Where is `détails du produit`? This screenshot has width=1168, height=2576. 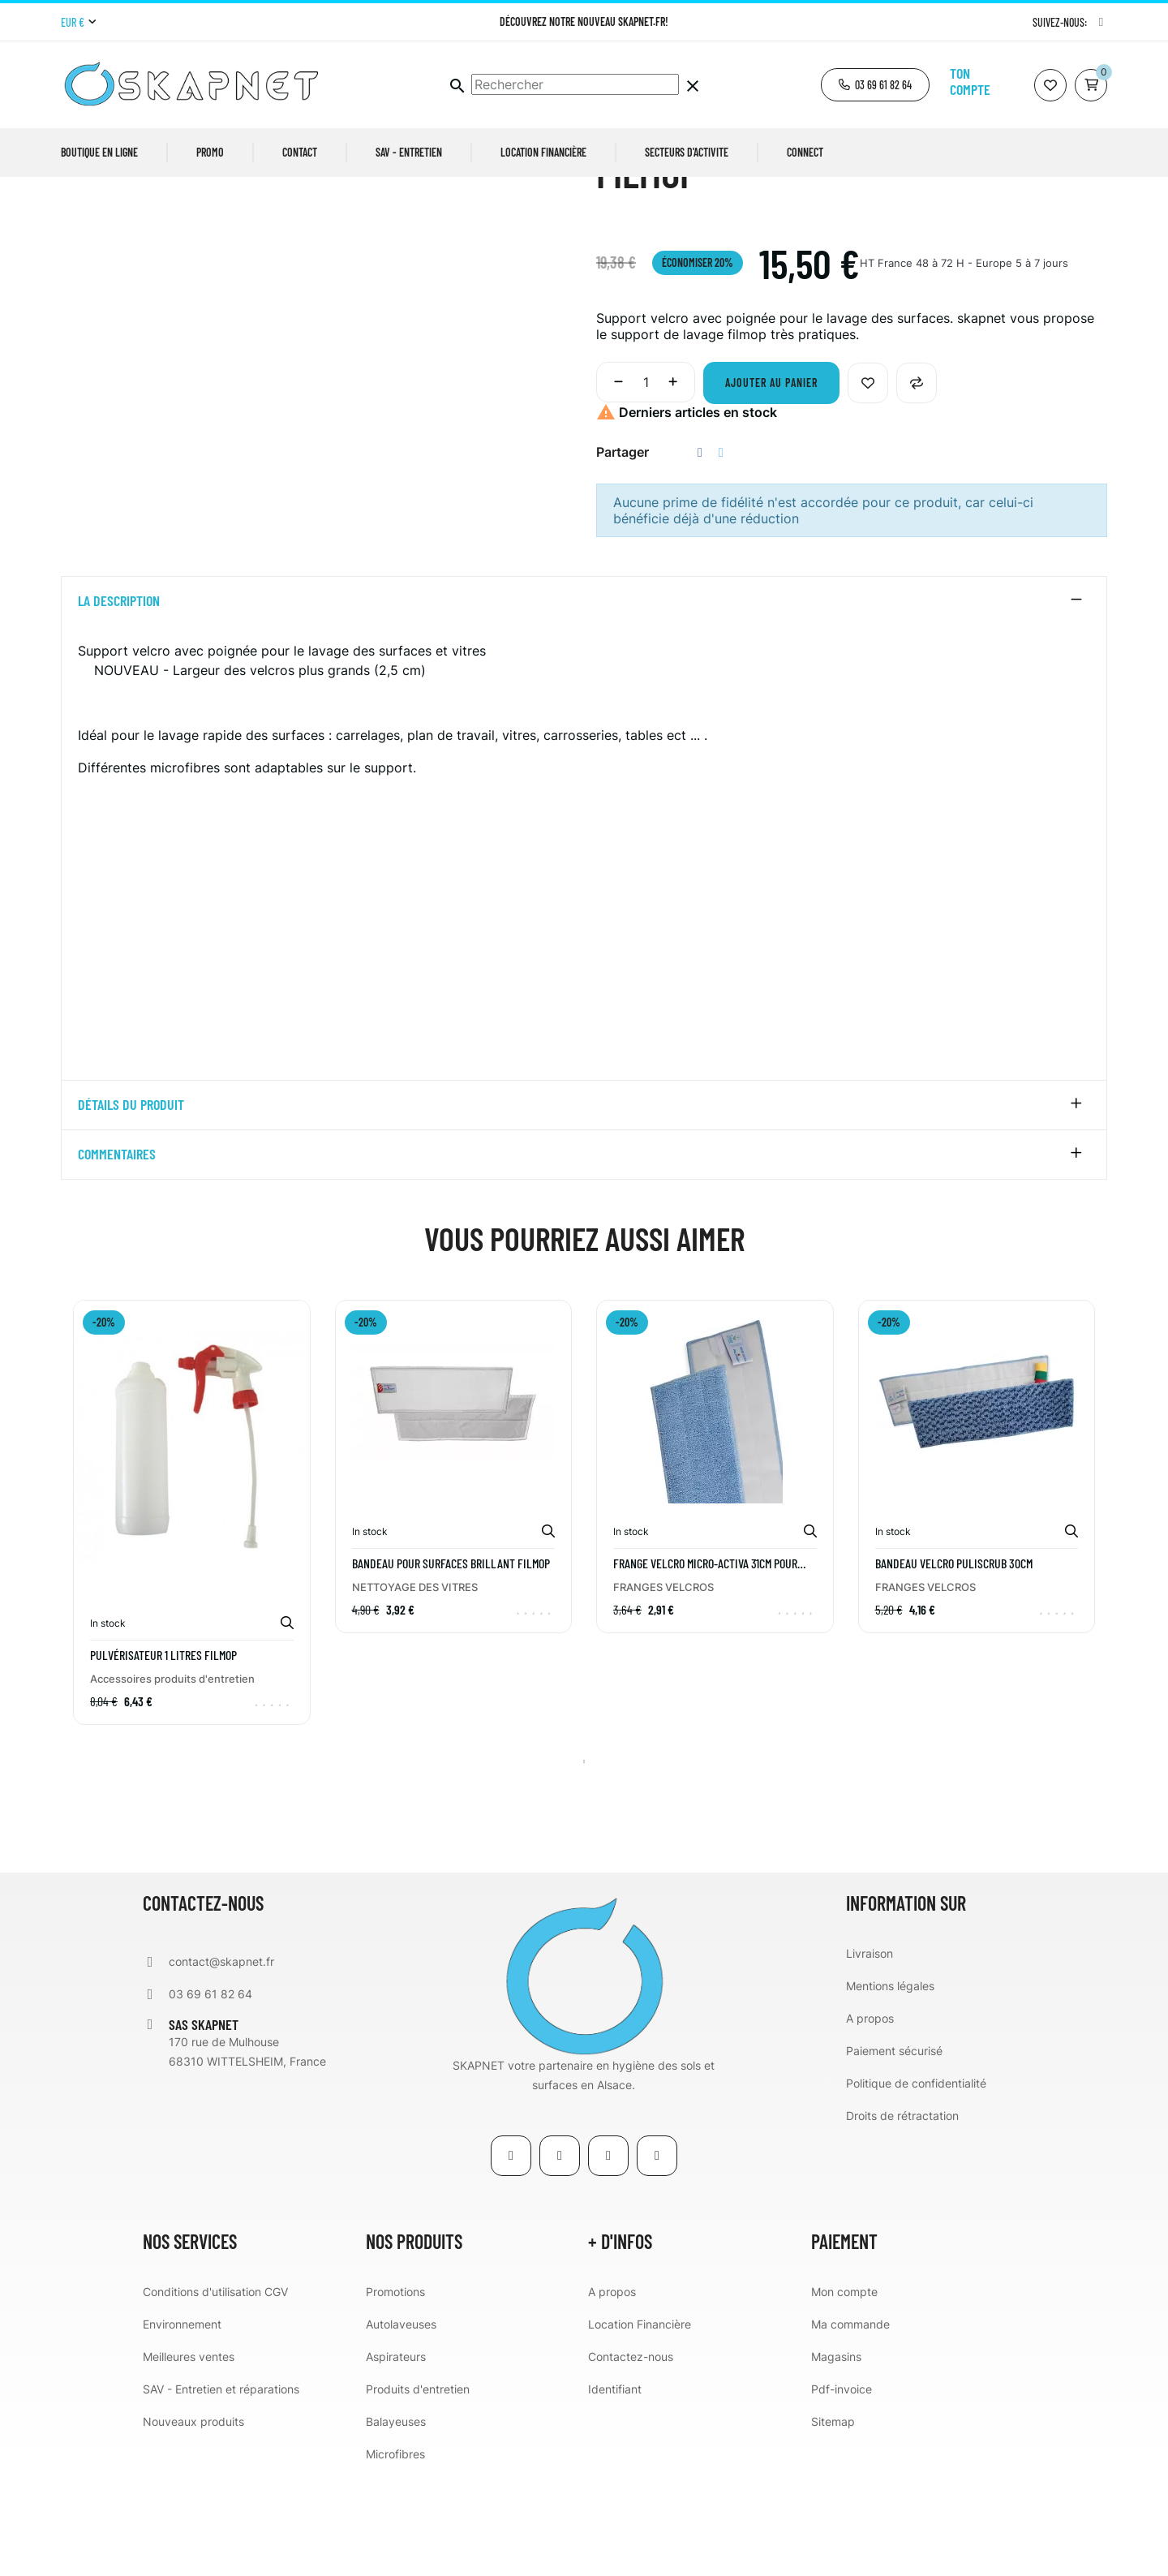 détails du produit is located at coordinates (131, 1207).